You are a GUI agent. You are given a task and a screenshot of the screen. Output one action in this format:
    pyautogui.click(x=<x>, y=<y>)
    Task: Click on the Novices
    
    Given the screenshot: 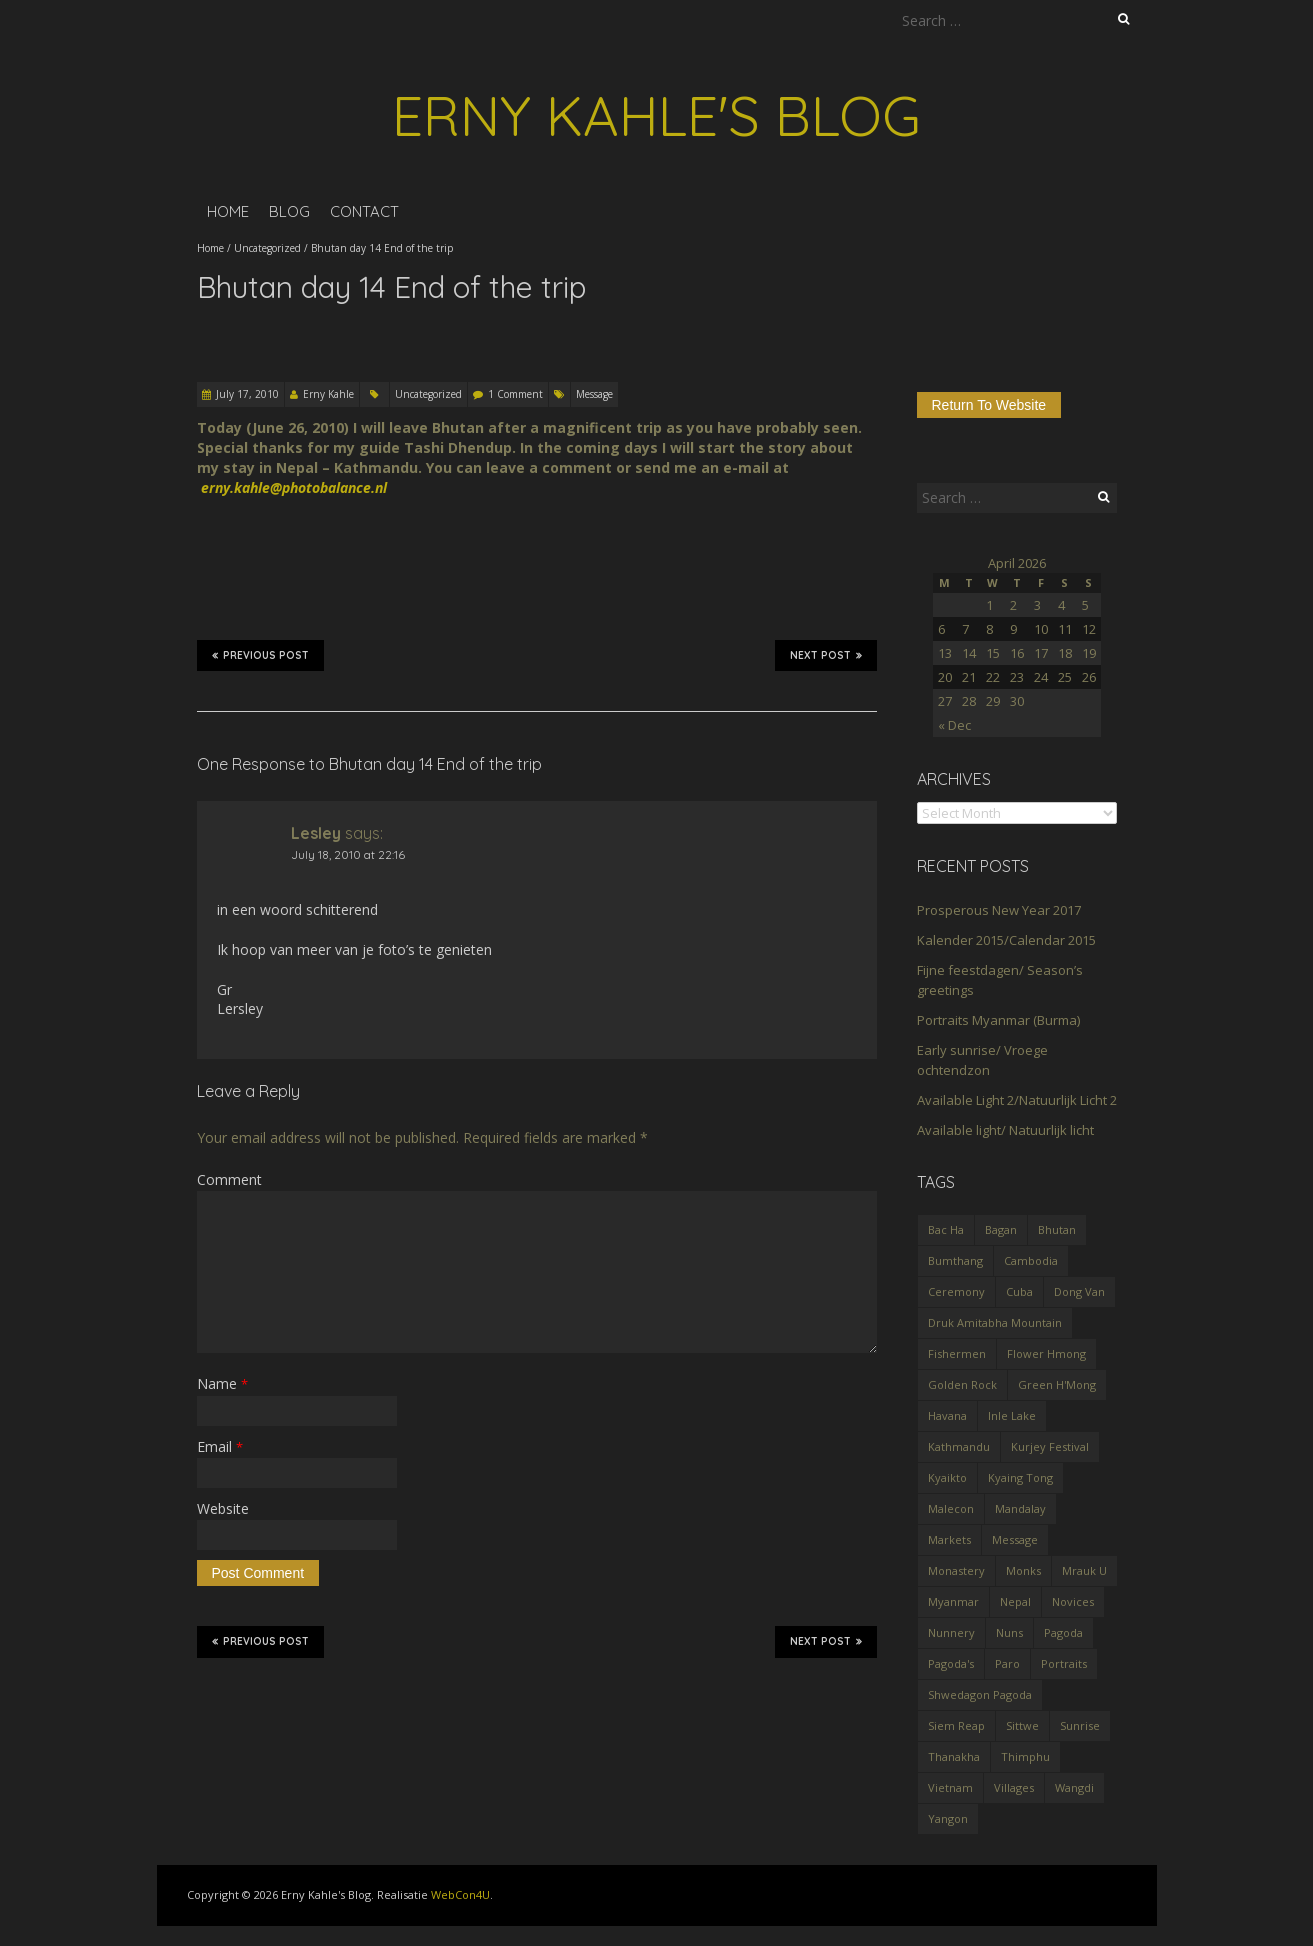 What is the action you would take?
    pyautogui.click(x=1073, y=1601)
    